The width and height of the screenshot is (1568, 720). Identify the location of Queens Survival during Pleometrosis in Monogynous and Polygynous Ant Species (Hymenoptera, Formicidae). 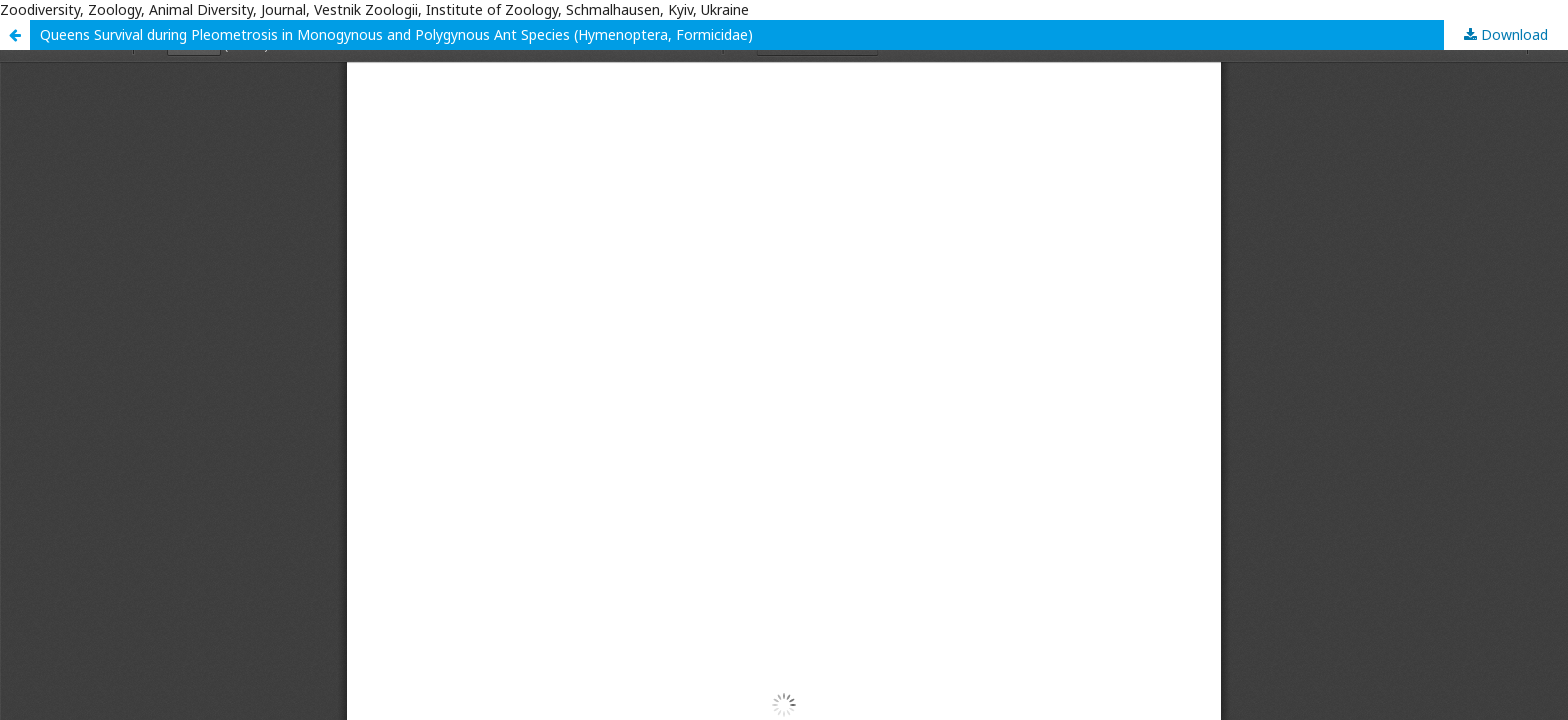
(396, 34).